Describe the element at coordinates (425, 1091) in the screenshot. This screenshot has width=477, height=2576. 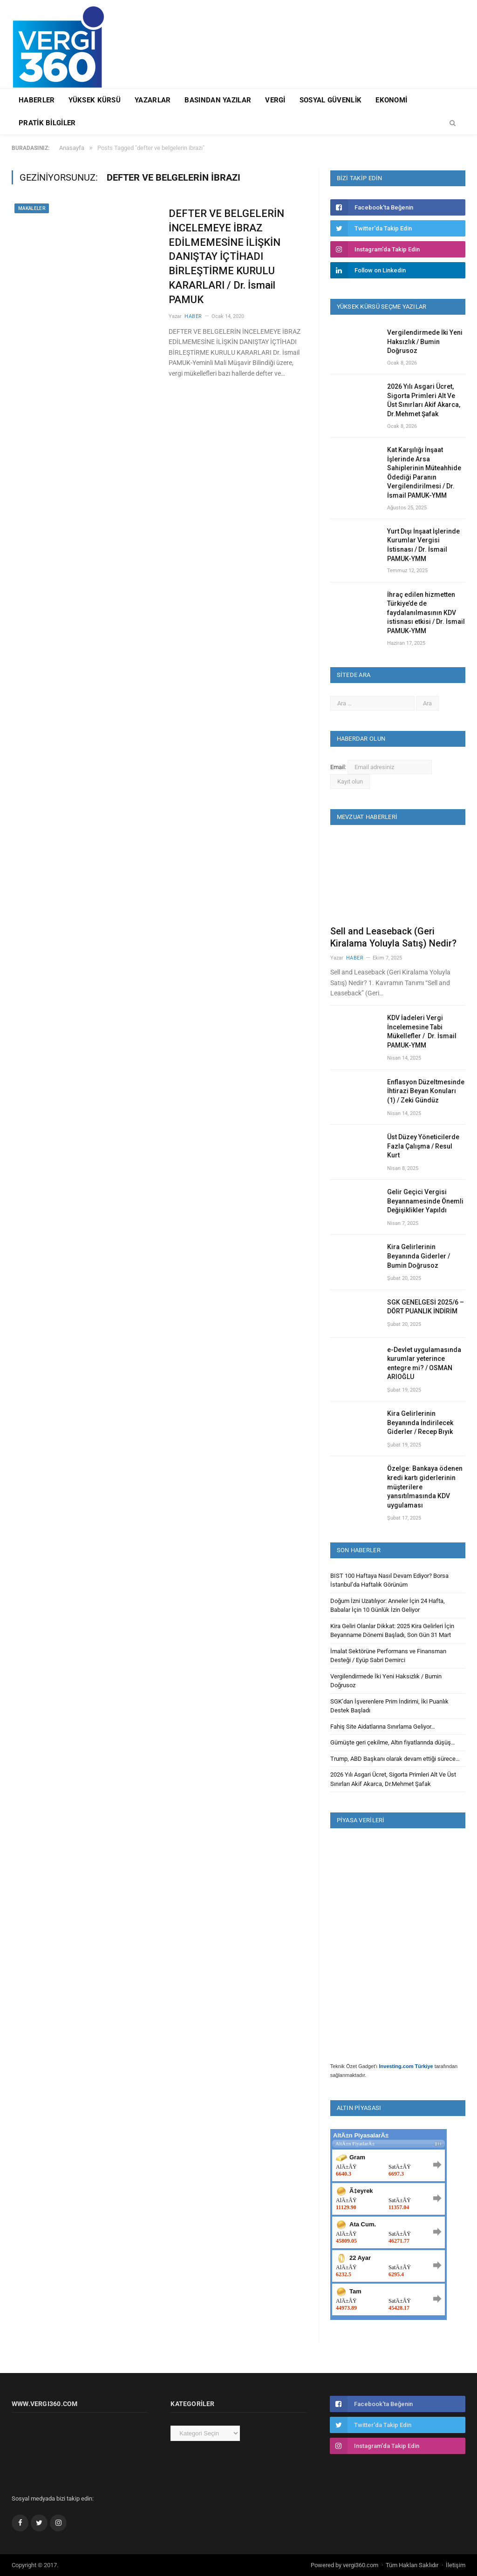
I see `Enflasyon Düzeltmesinde İhtirazi Beyan Konuları (1) / Zeki Gündüz` at that location.